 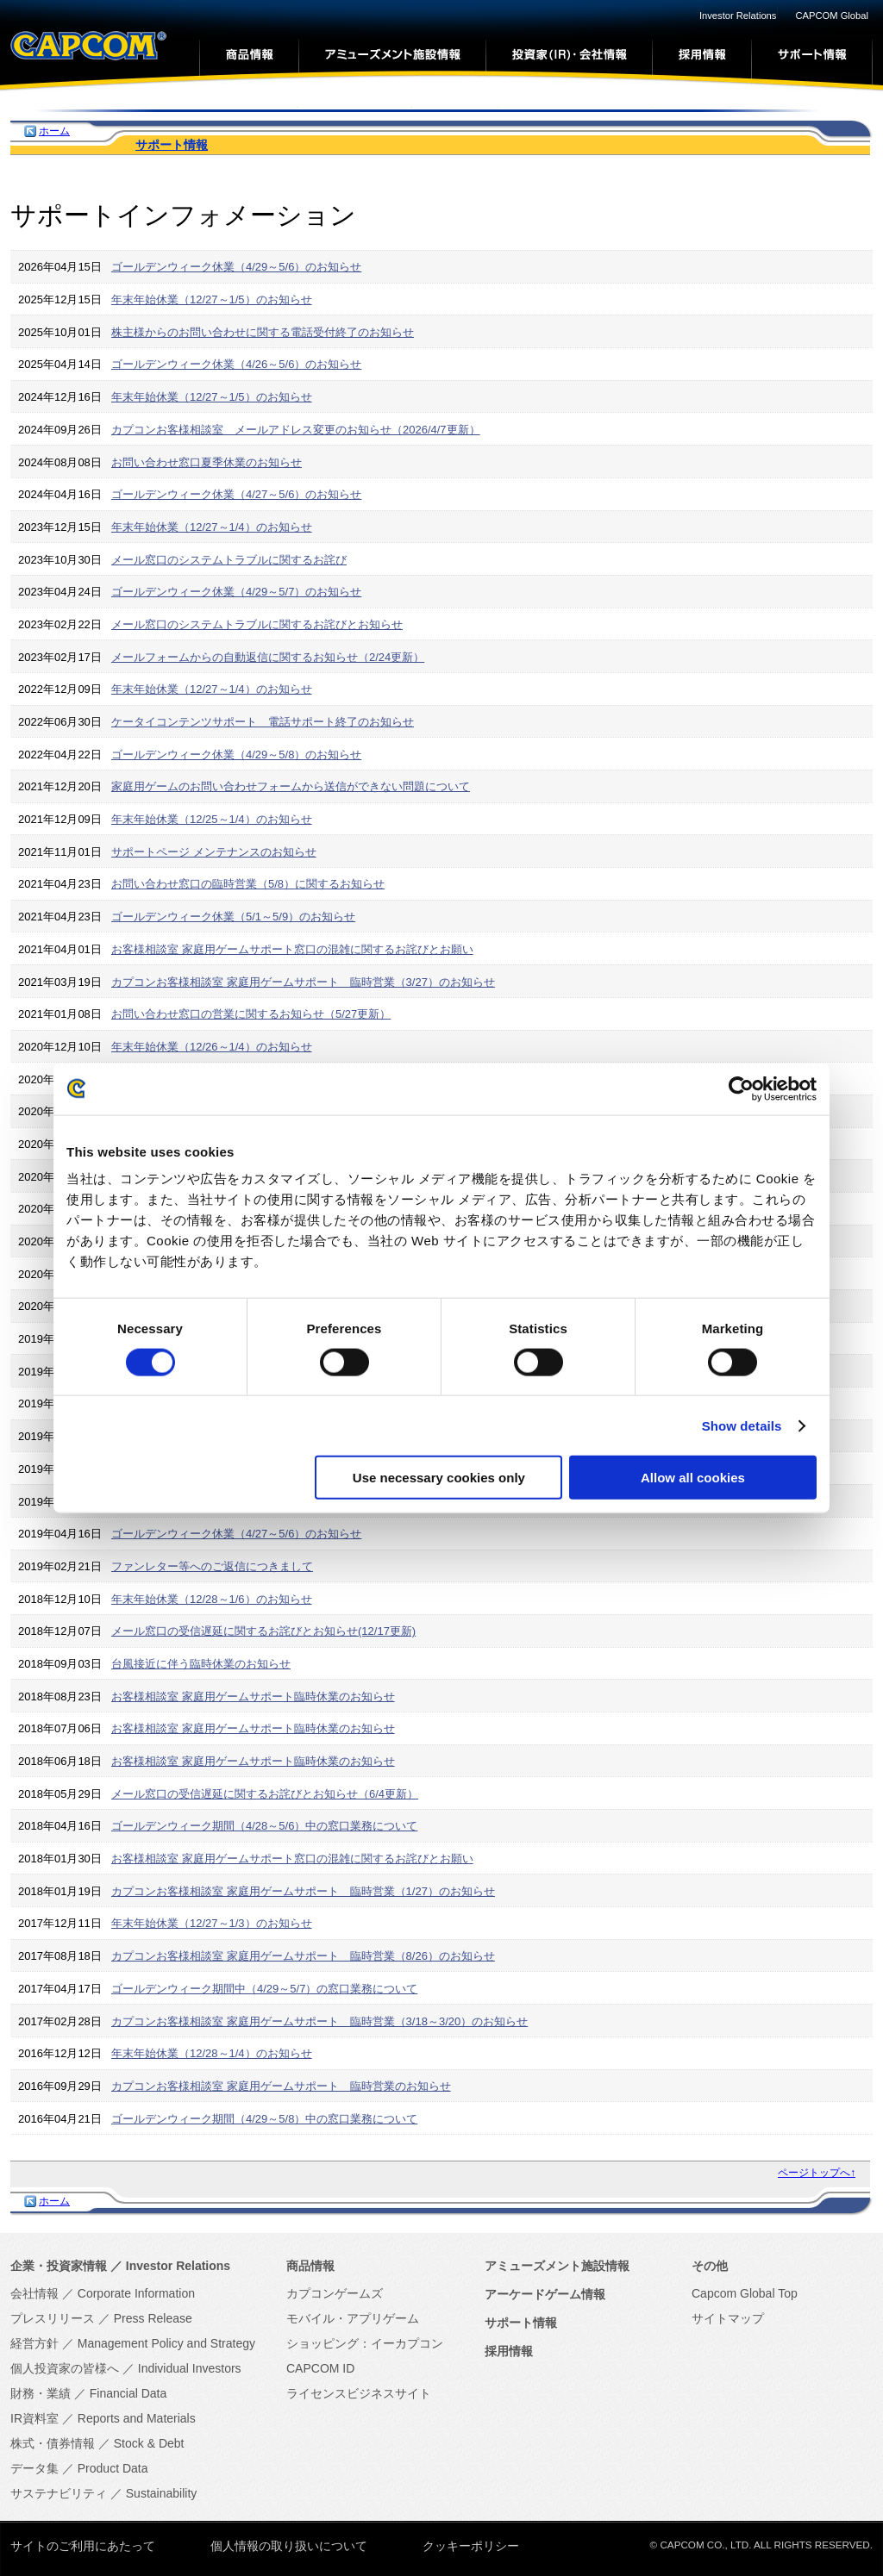 I want to click on 年末年始休業（12/27～1/3）のお知らせ, so click(x=211, y=1923).